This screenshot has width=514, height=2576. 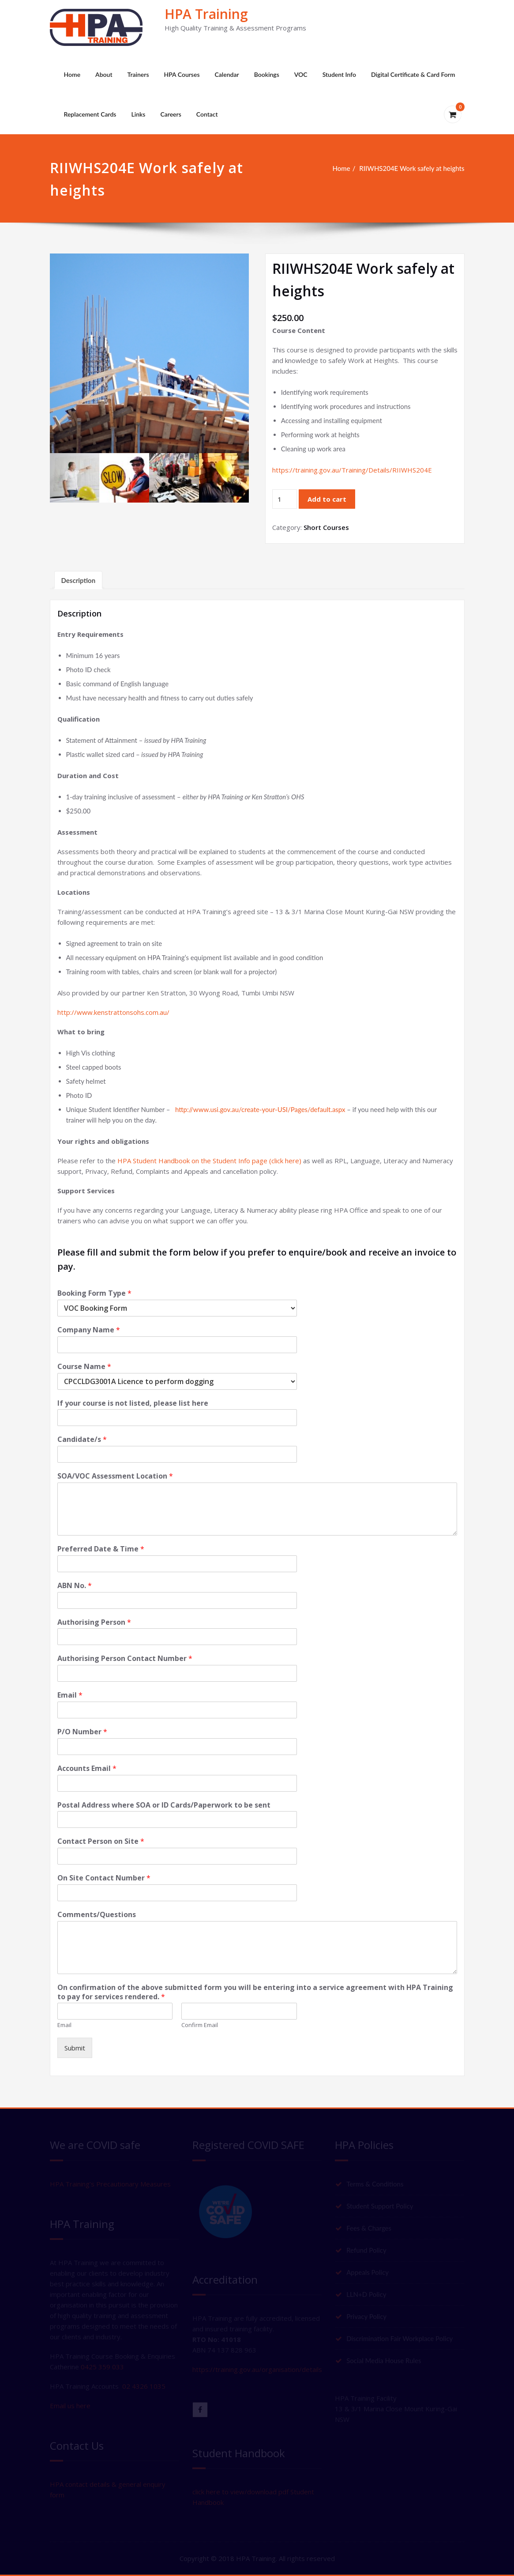 I want to click on Home, so click(x=72, y=74).